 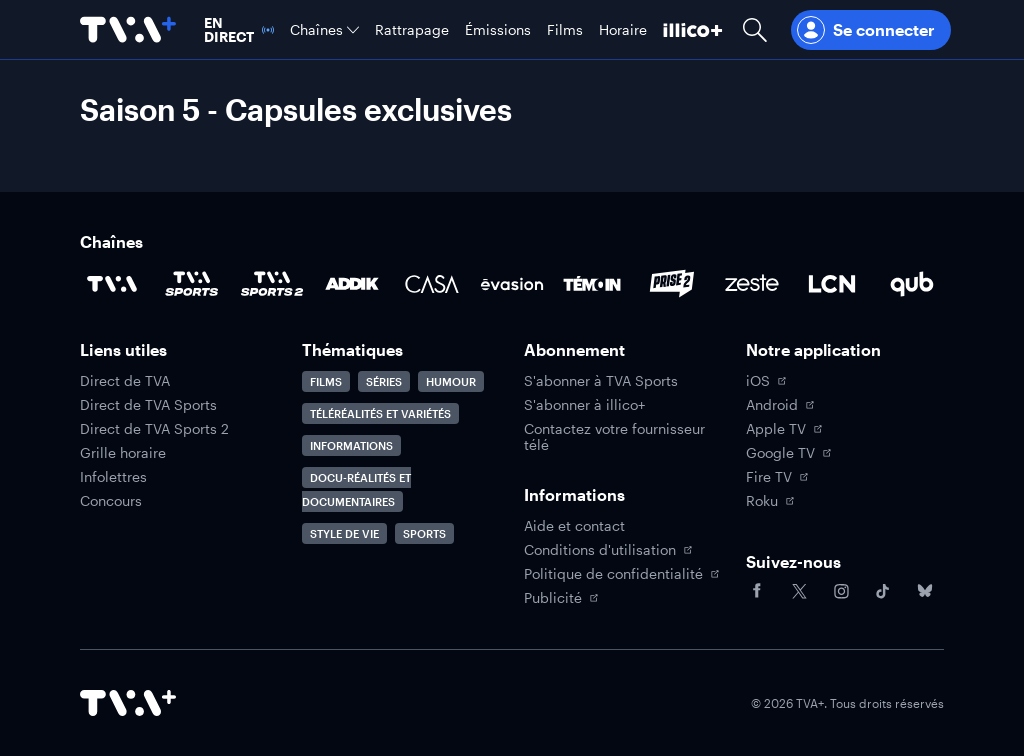 What do you see at coordinates (584, 405) in the screenshot?
I see `S'abonner à illico+` at bounding box center [584, 405].